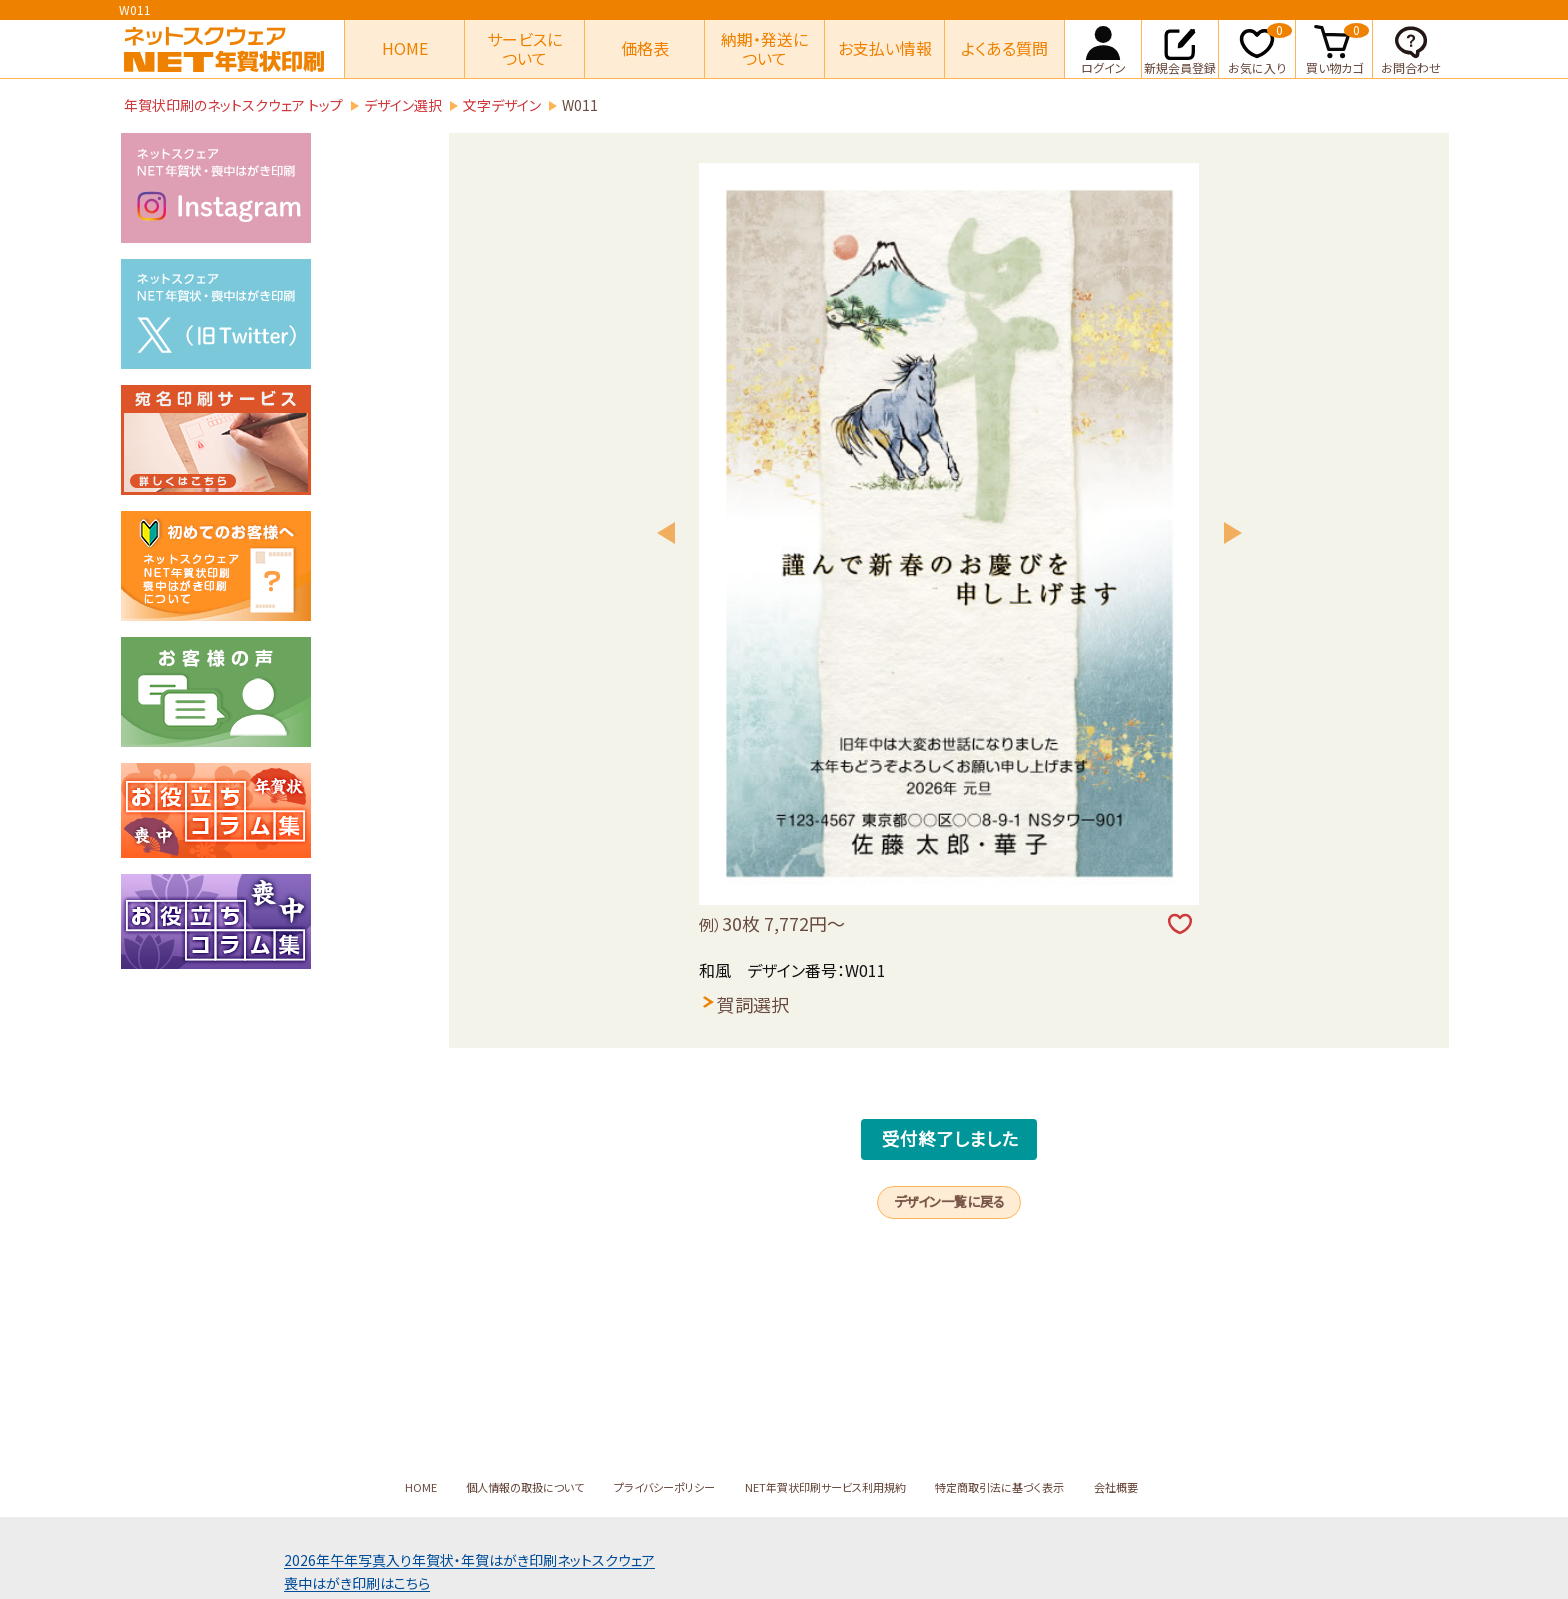 The image size is (1568, 1599). I want to click on 個人情報の取扱について, so click(480, 1487).